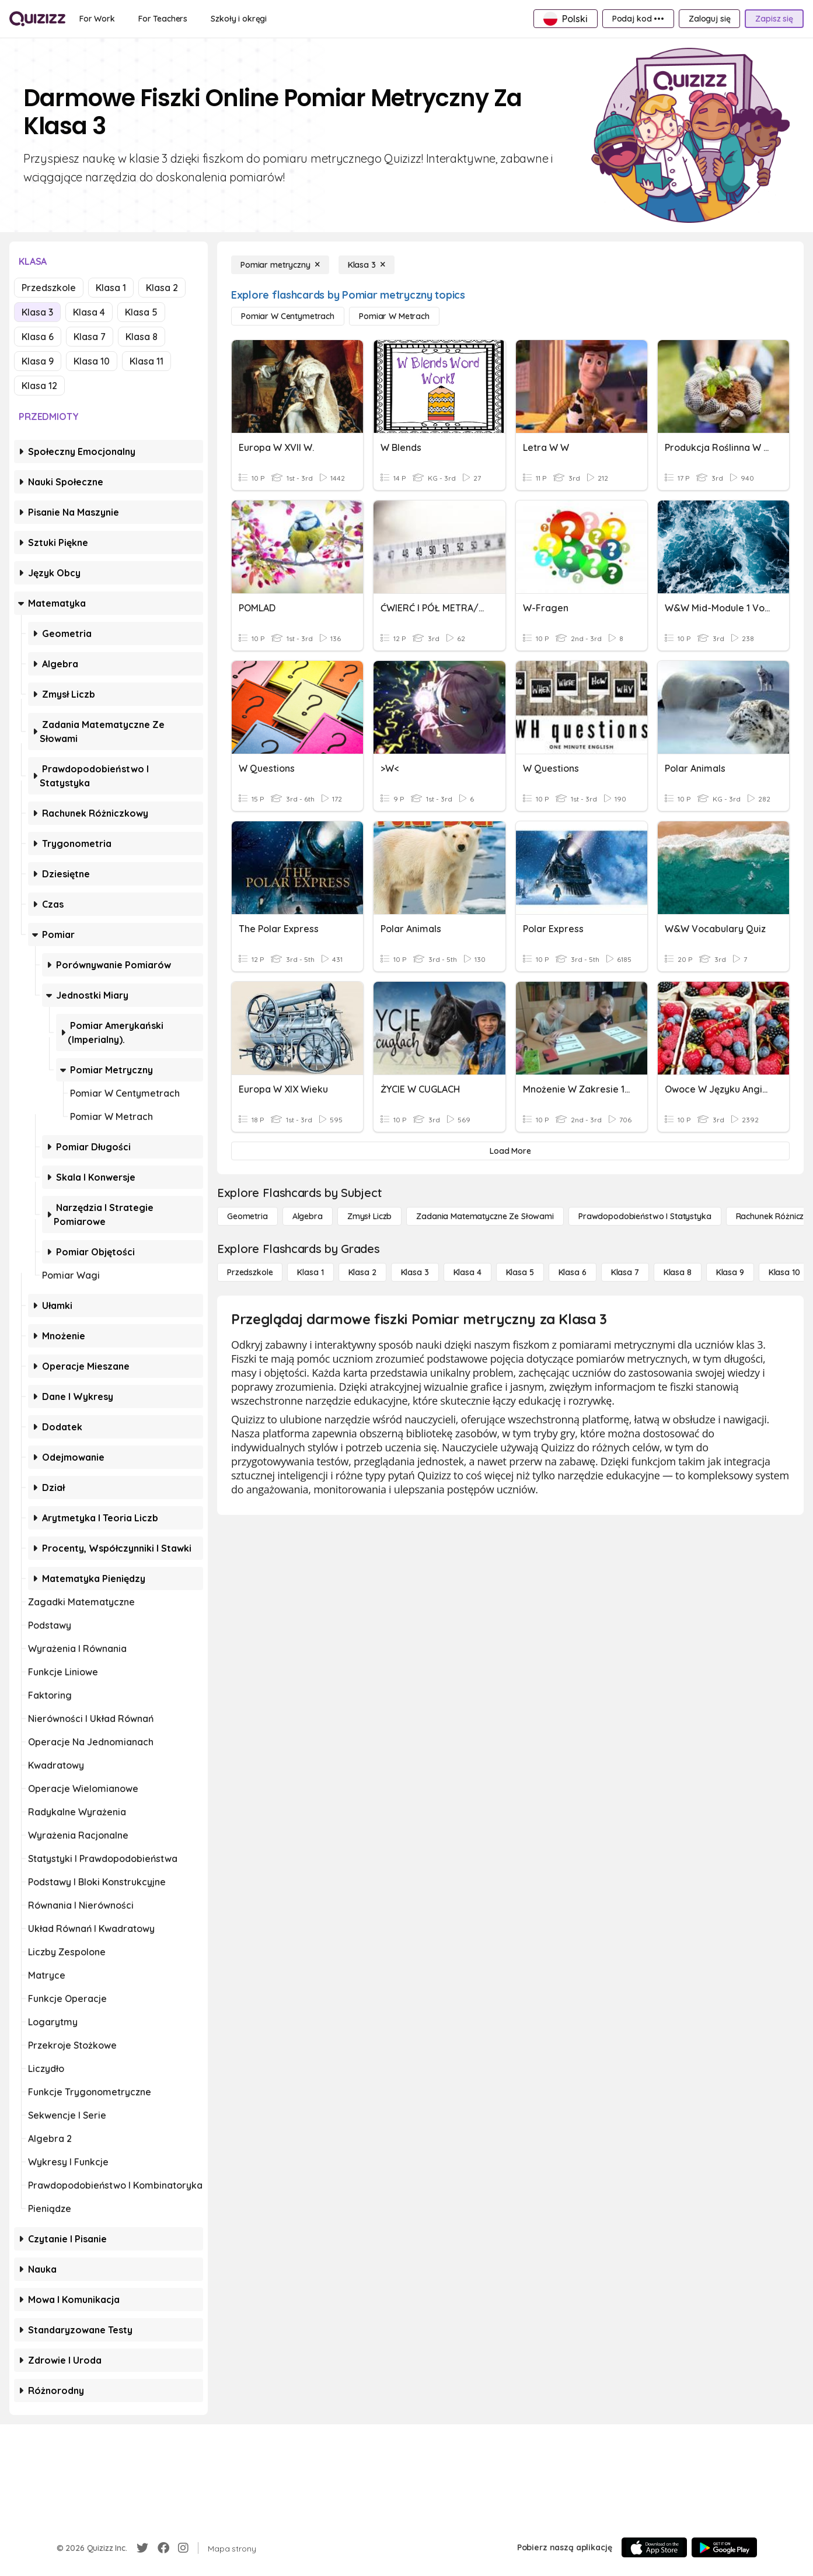  I want to click on [Facebook], so click(163, 2548).